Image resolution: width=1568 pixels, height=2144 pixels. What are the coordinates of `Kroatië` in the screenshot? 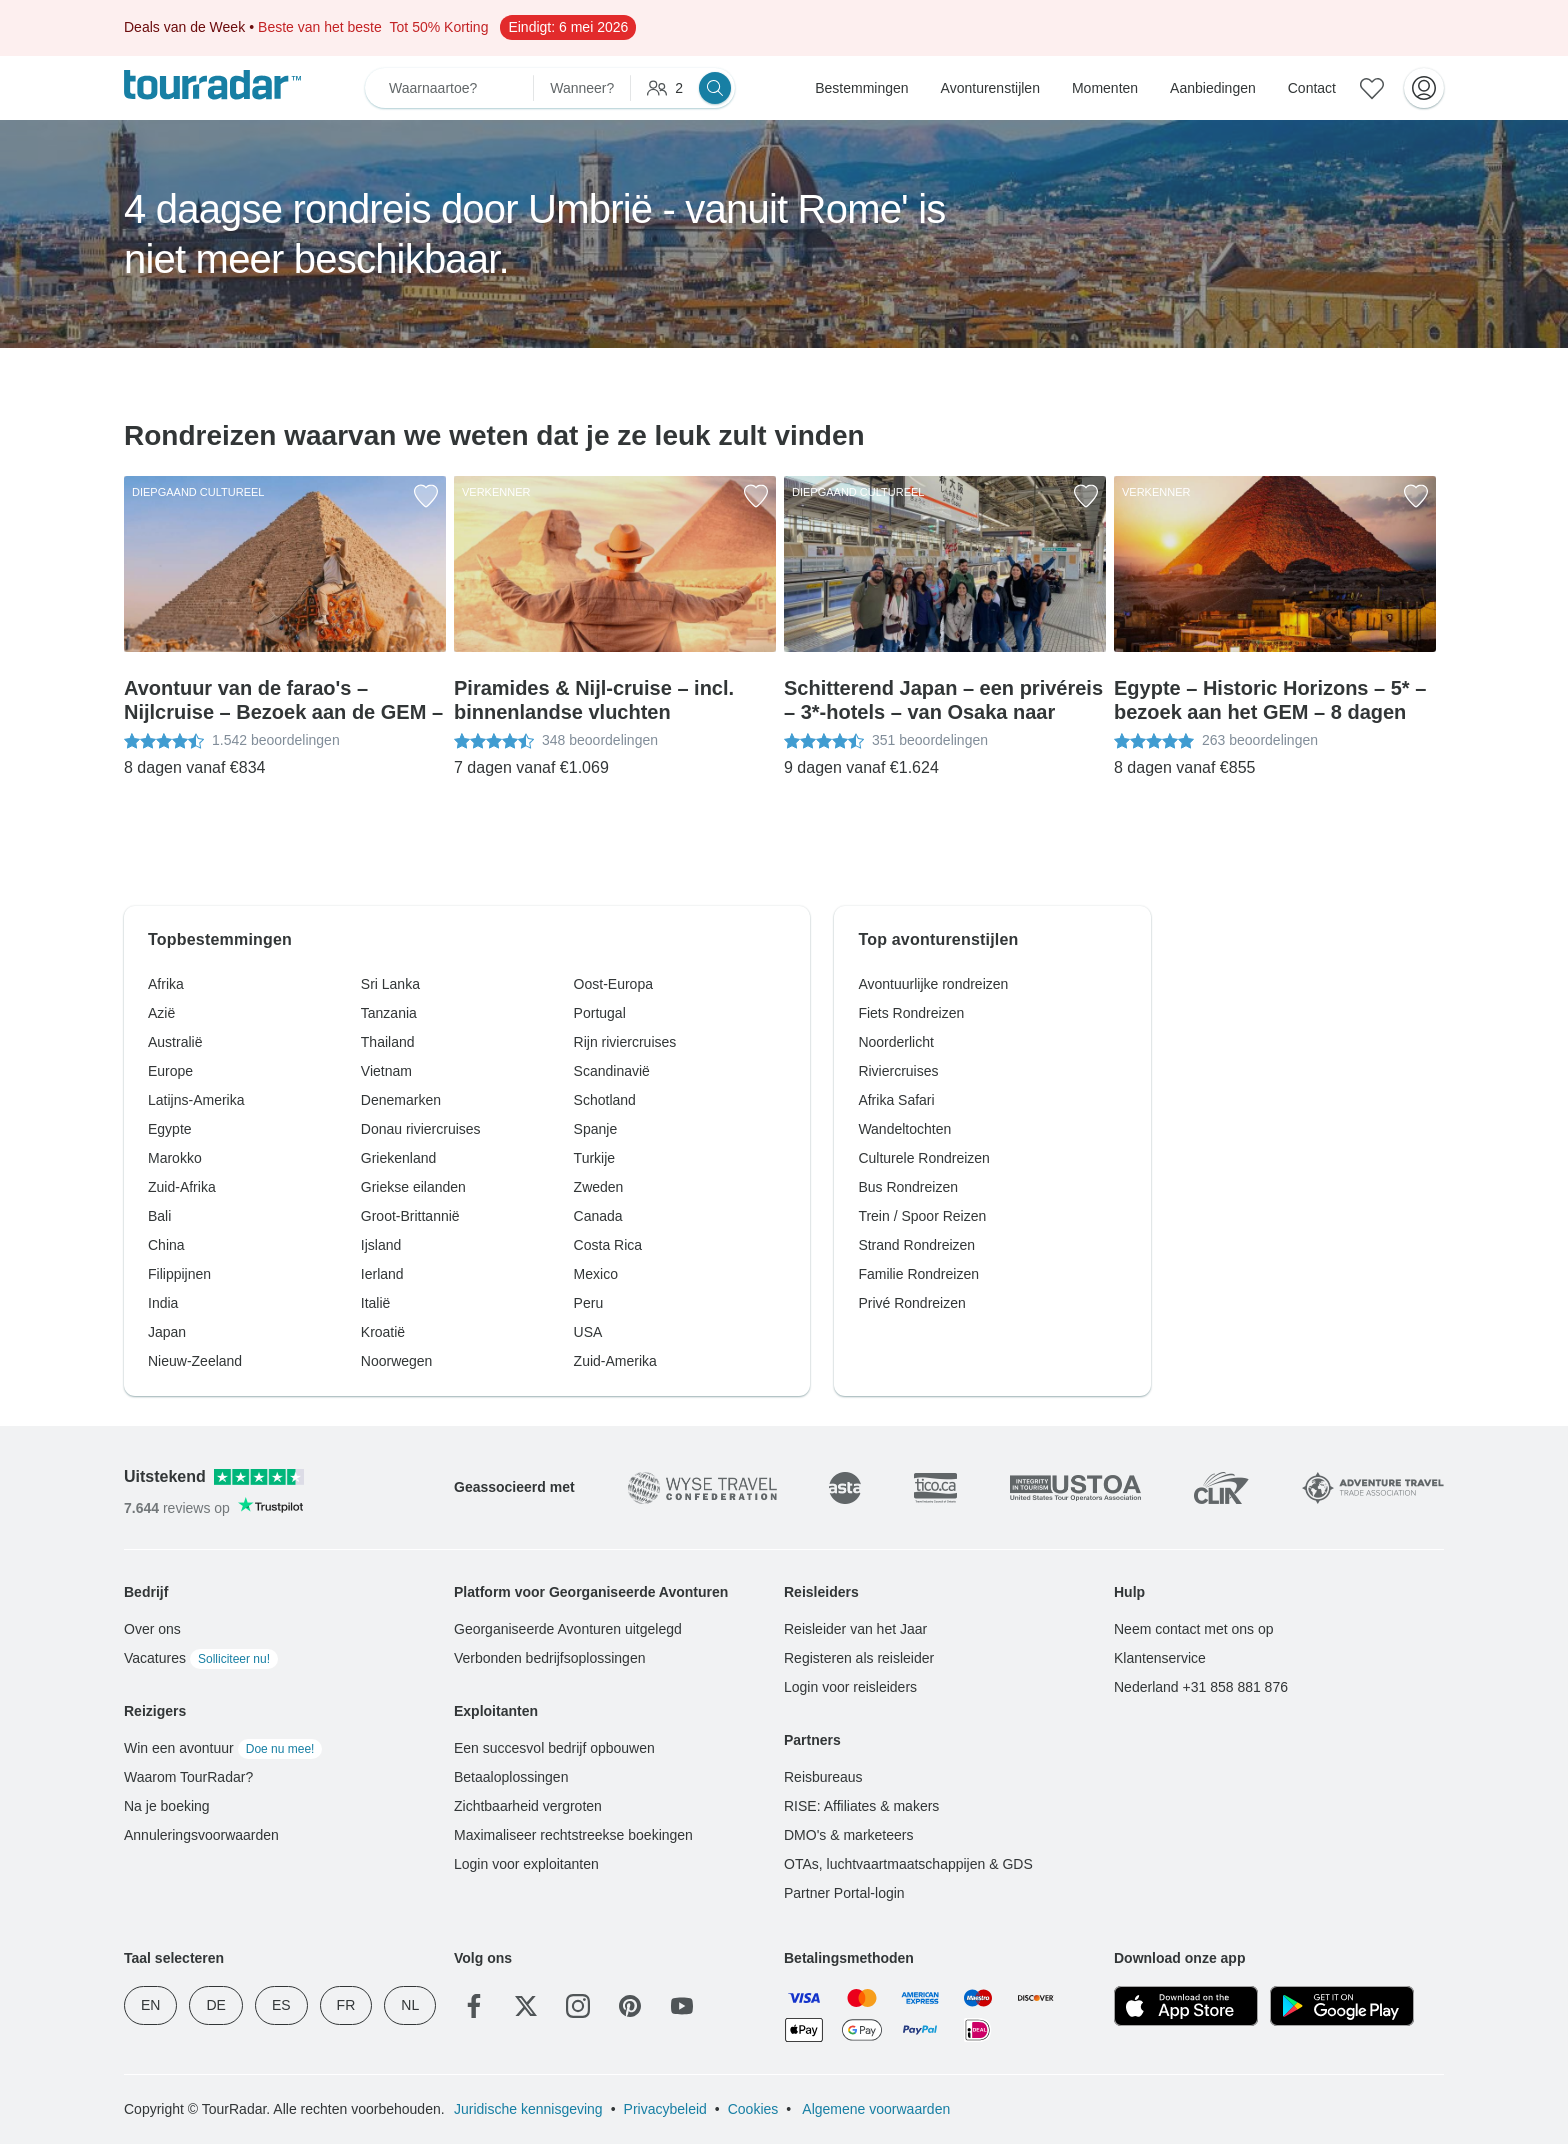 It's located at (383, 1332).